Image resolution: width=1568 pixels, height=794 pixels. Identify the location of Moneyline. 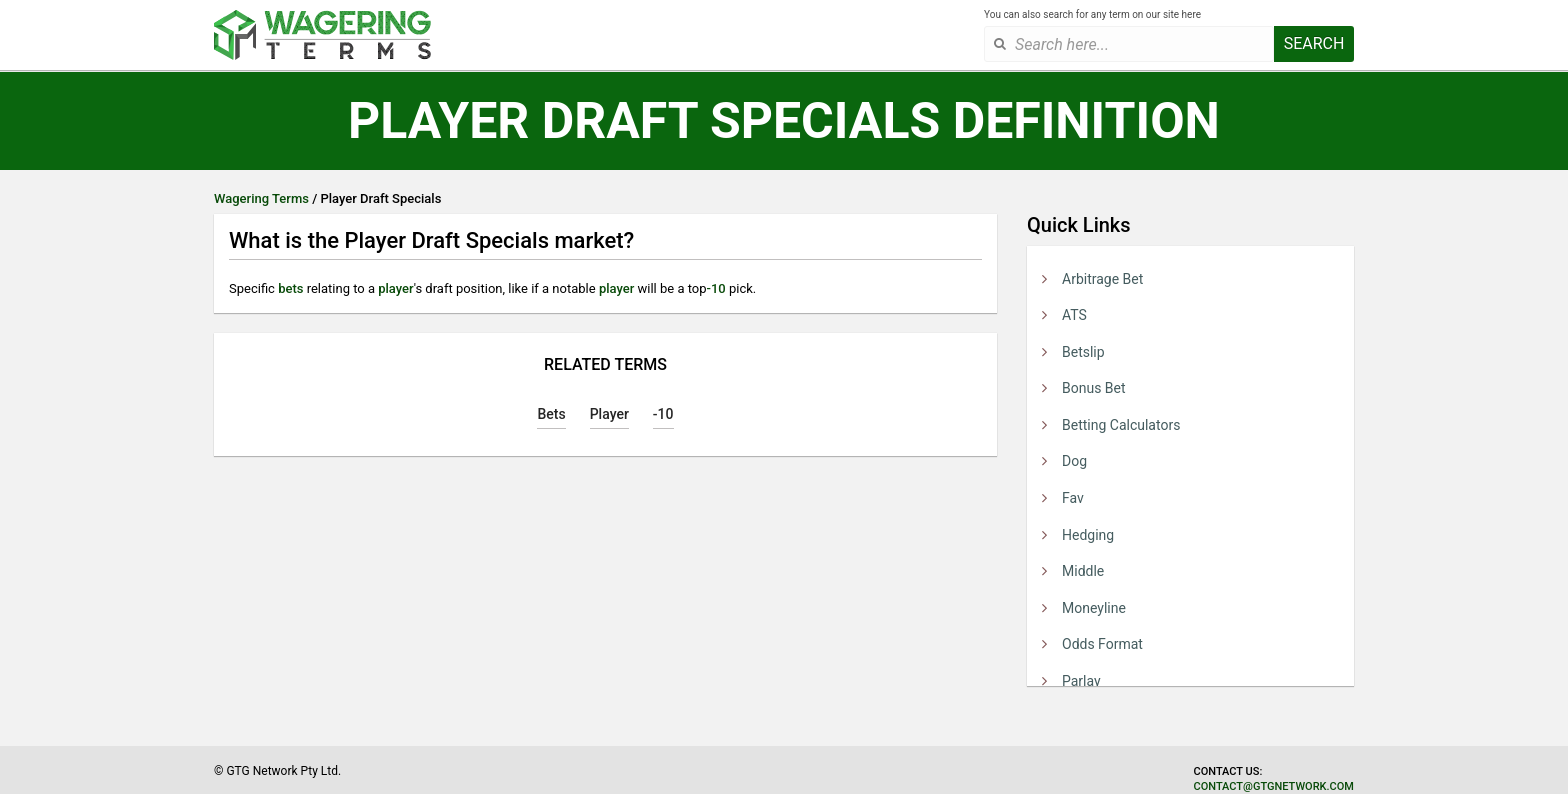
(1094, 608).